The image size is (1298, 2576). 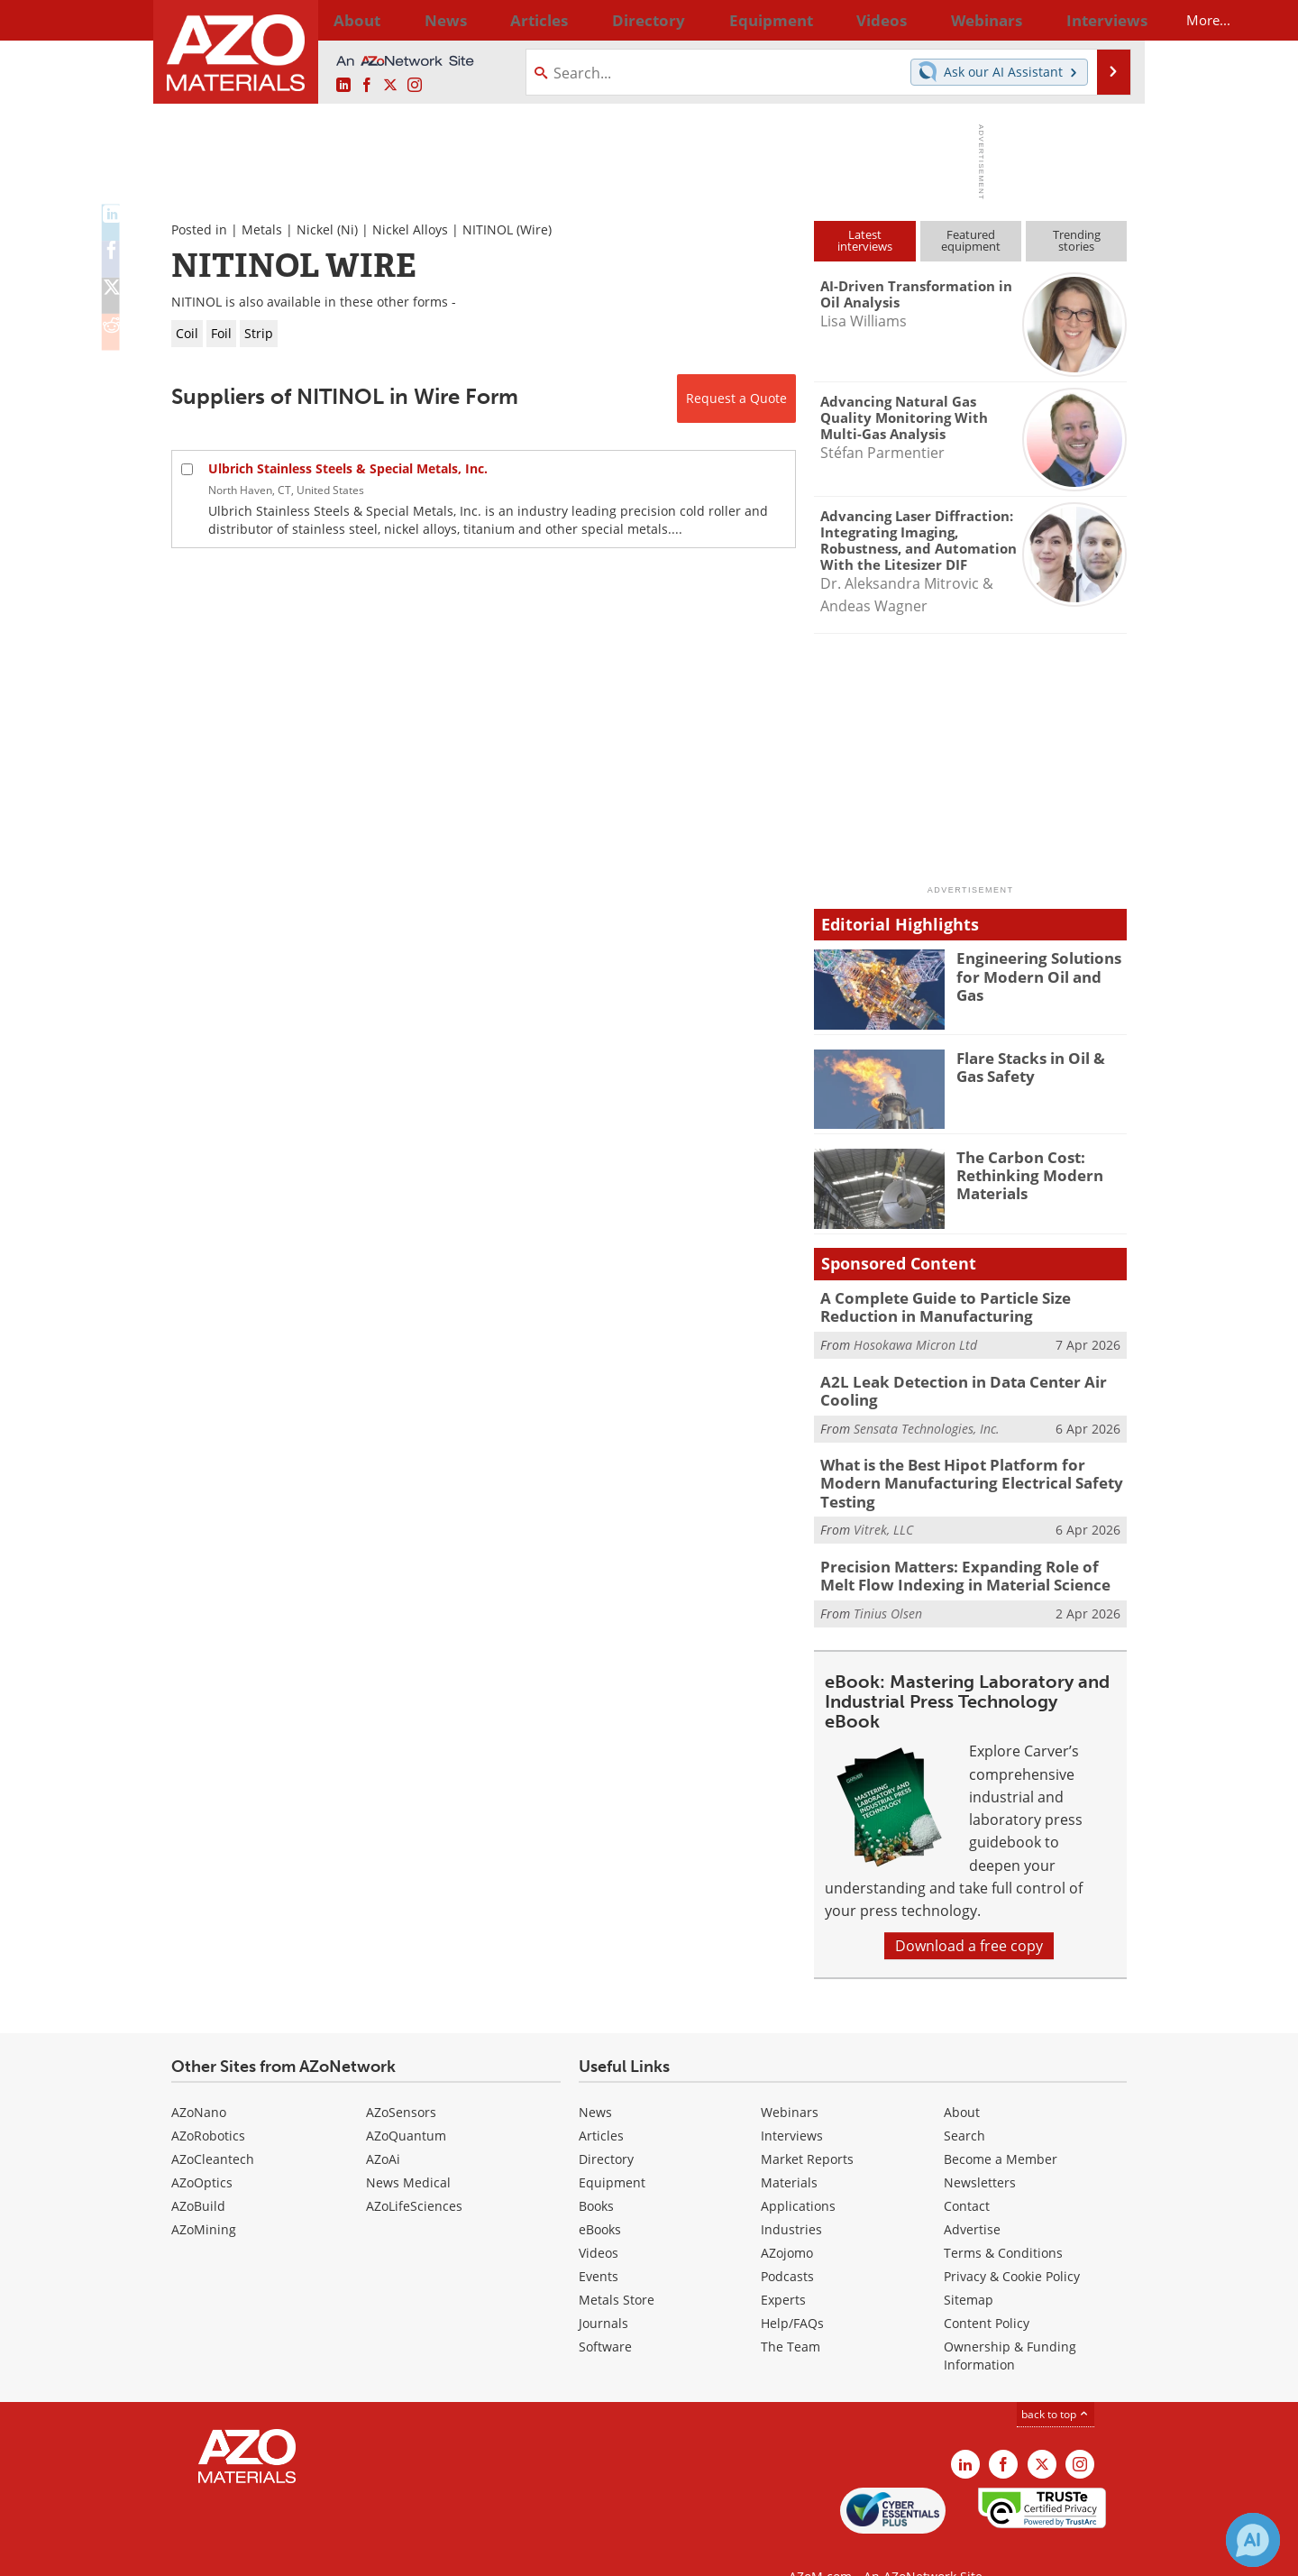 I want to click on Contact, so click(x=967, y=2171).